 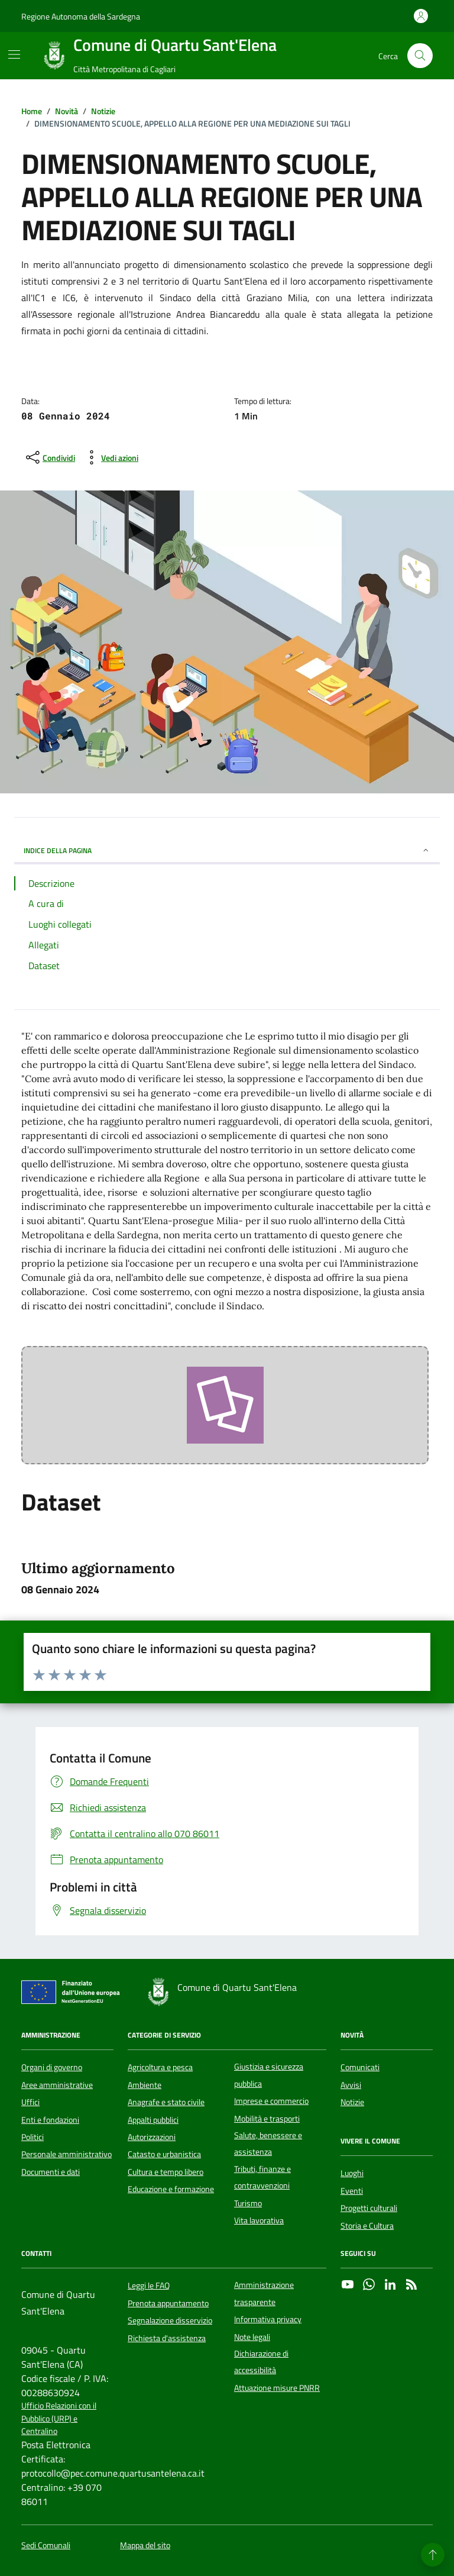 What do you see at coordinates (368, 2208) in the screenshot?
I see `Progetti culturali` at bounding box center [368, 2208].